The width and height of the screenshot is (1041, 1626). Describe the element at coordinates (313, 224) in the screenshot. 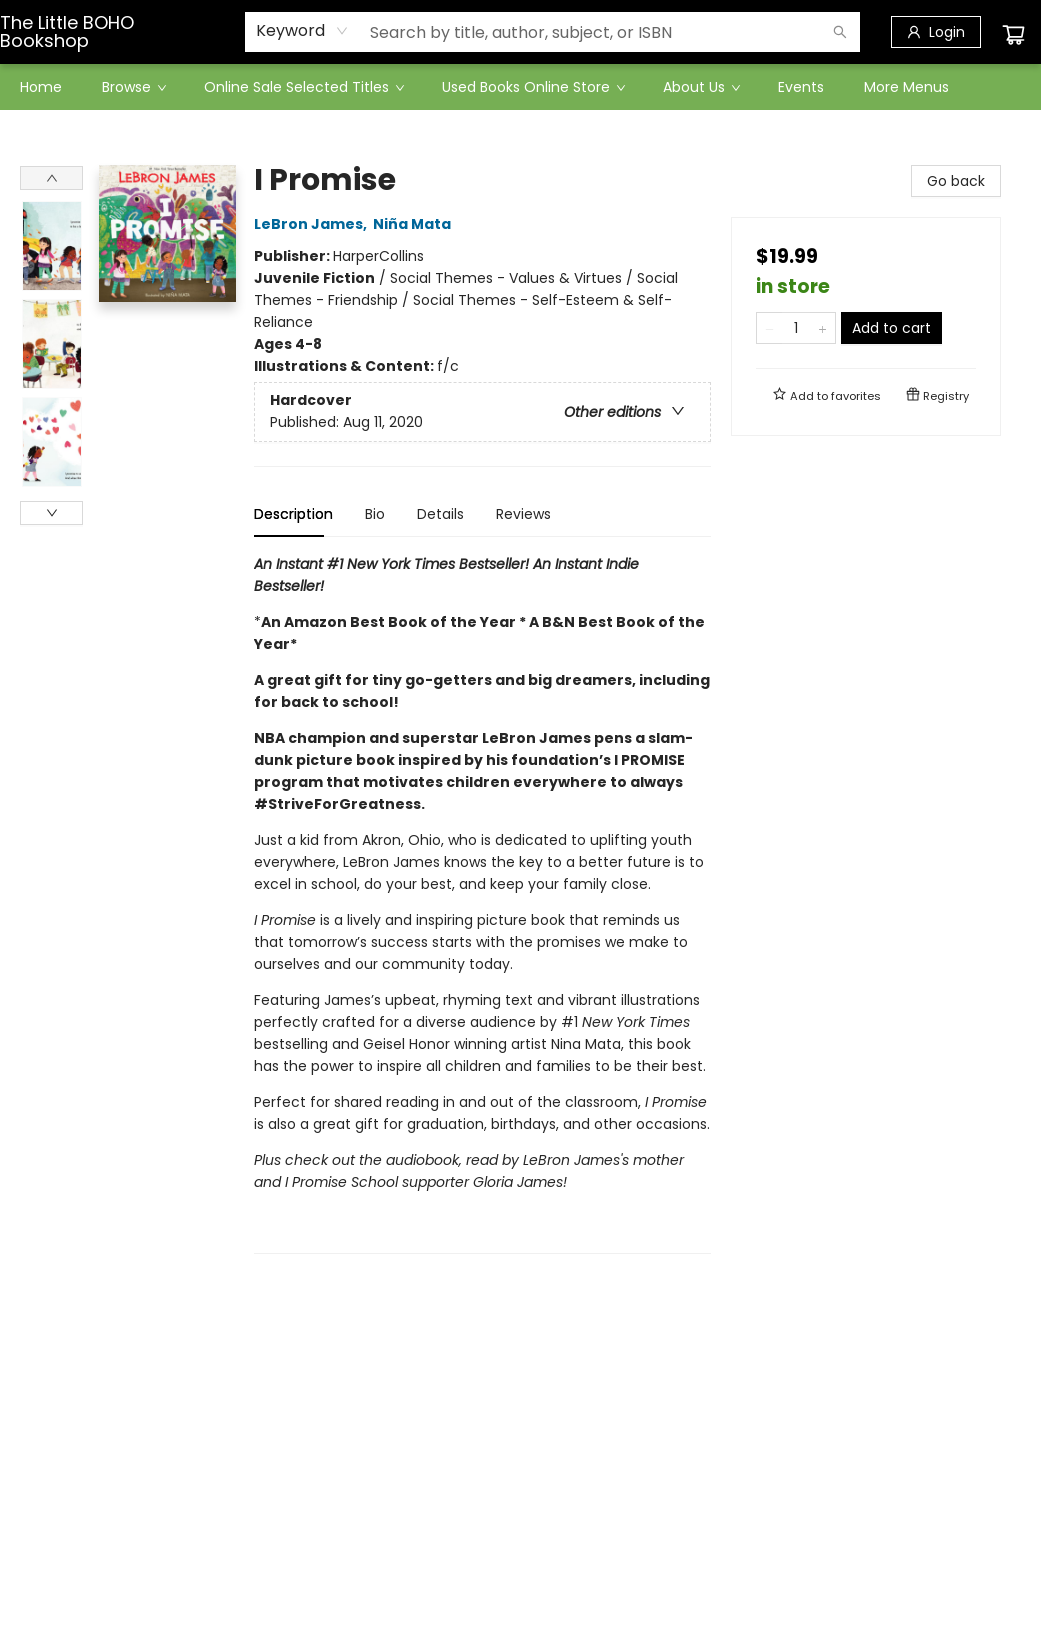

I see `LeBron James,` at that location.